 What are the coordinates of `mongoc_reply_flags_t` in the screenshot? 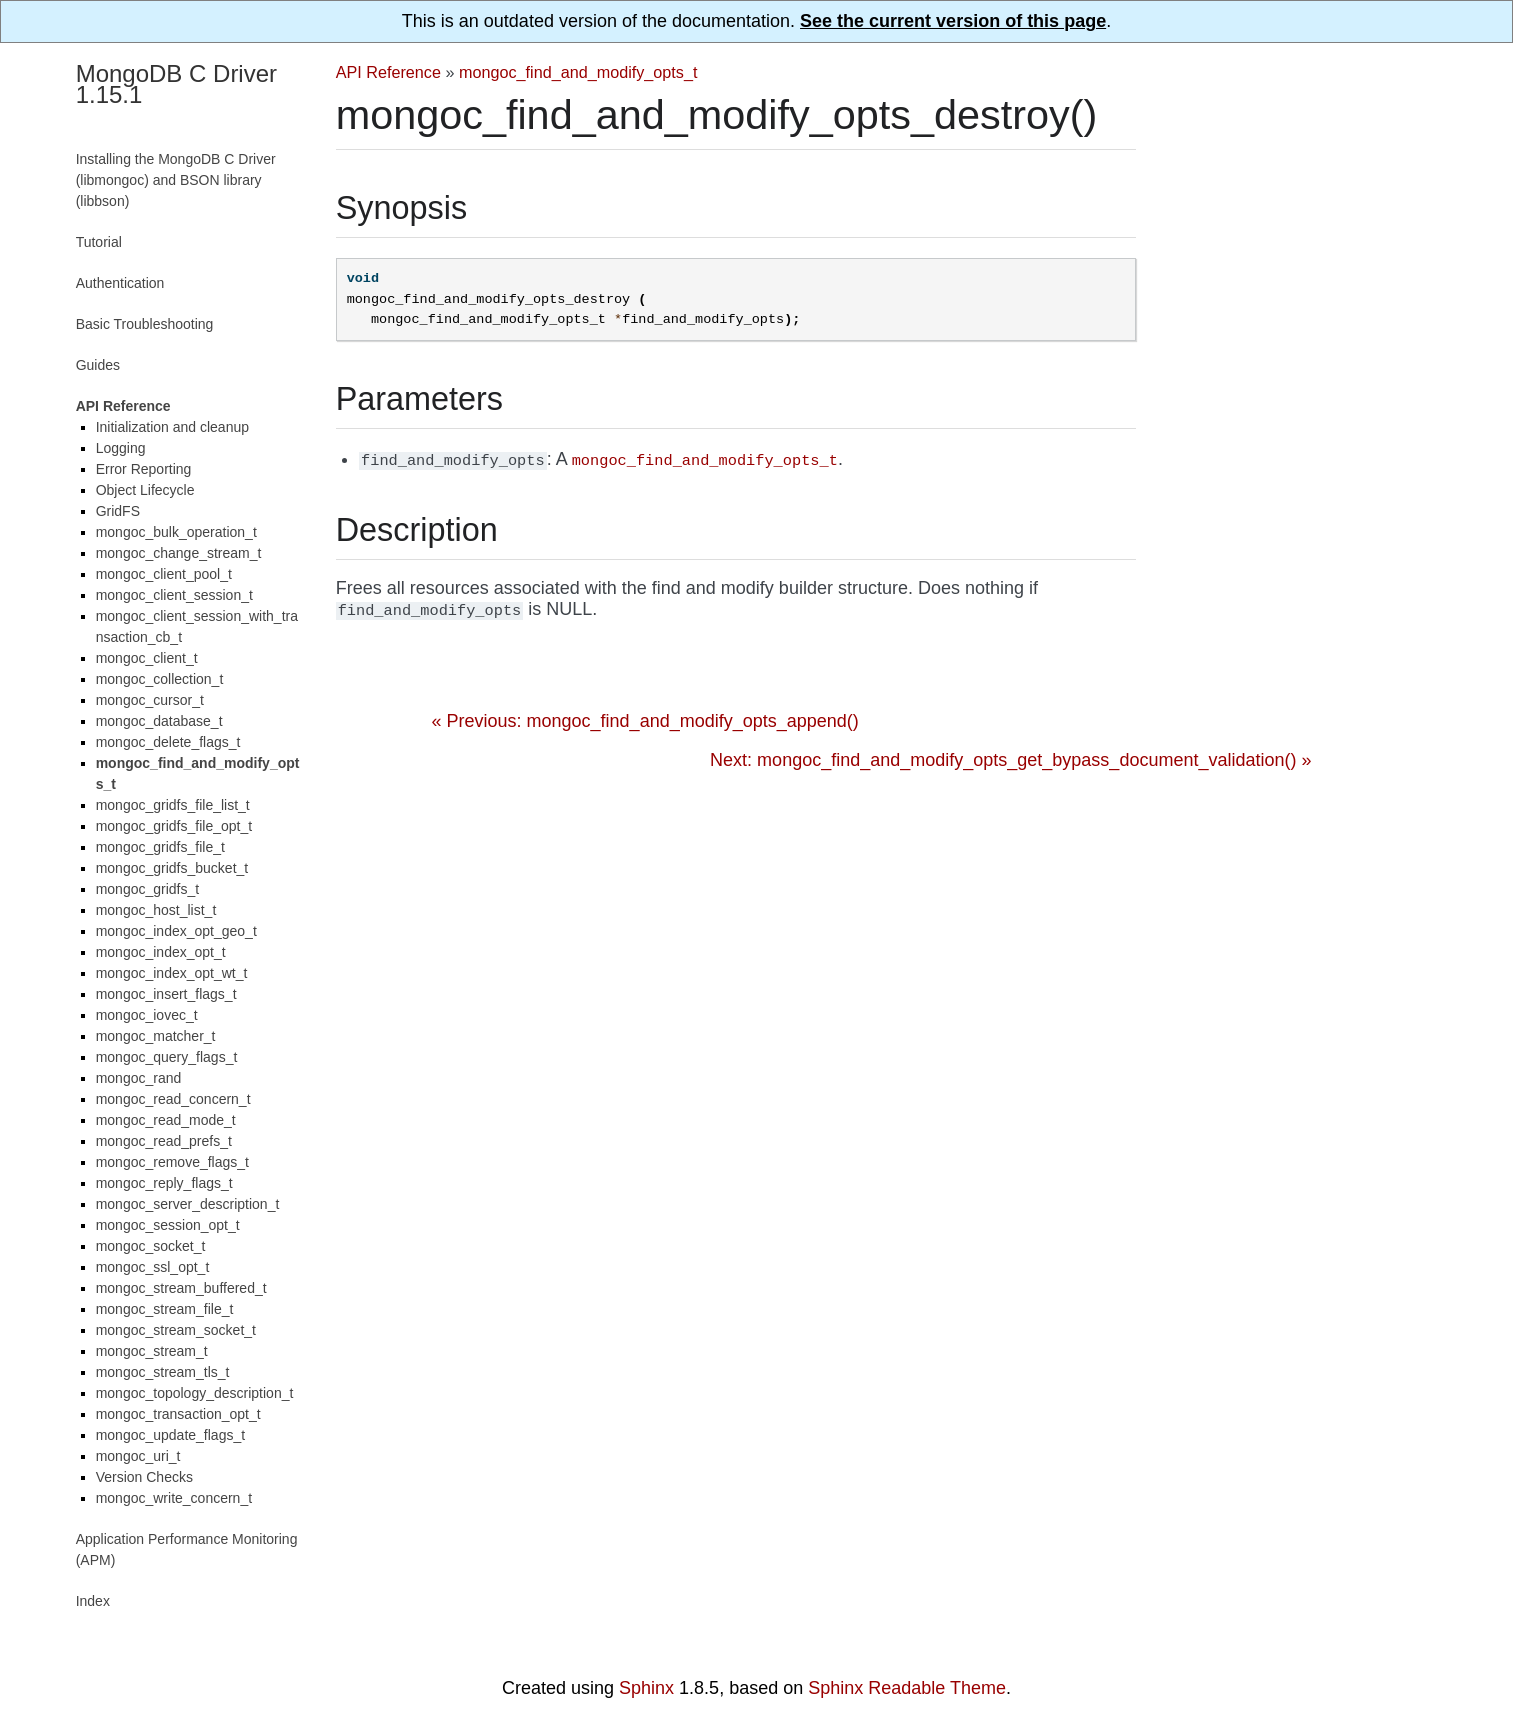 It's located at (164, 1183).